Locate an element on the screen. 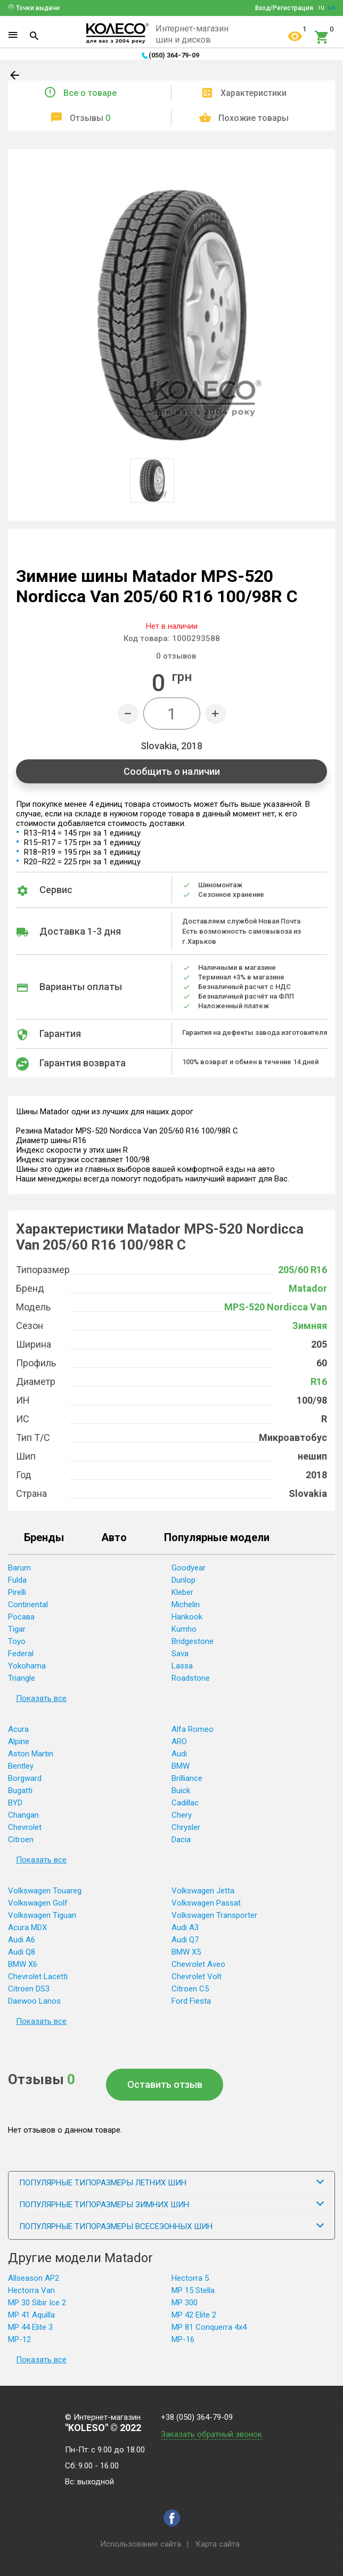 The width and height of the screenshot is (343, 2576). Ford Fiesta is located at coordinates (191, 2001).